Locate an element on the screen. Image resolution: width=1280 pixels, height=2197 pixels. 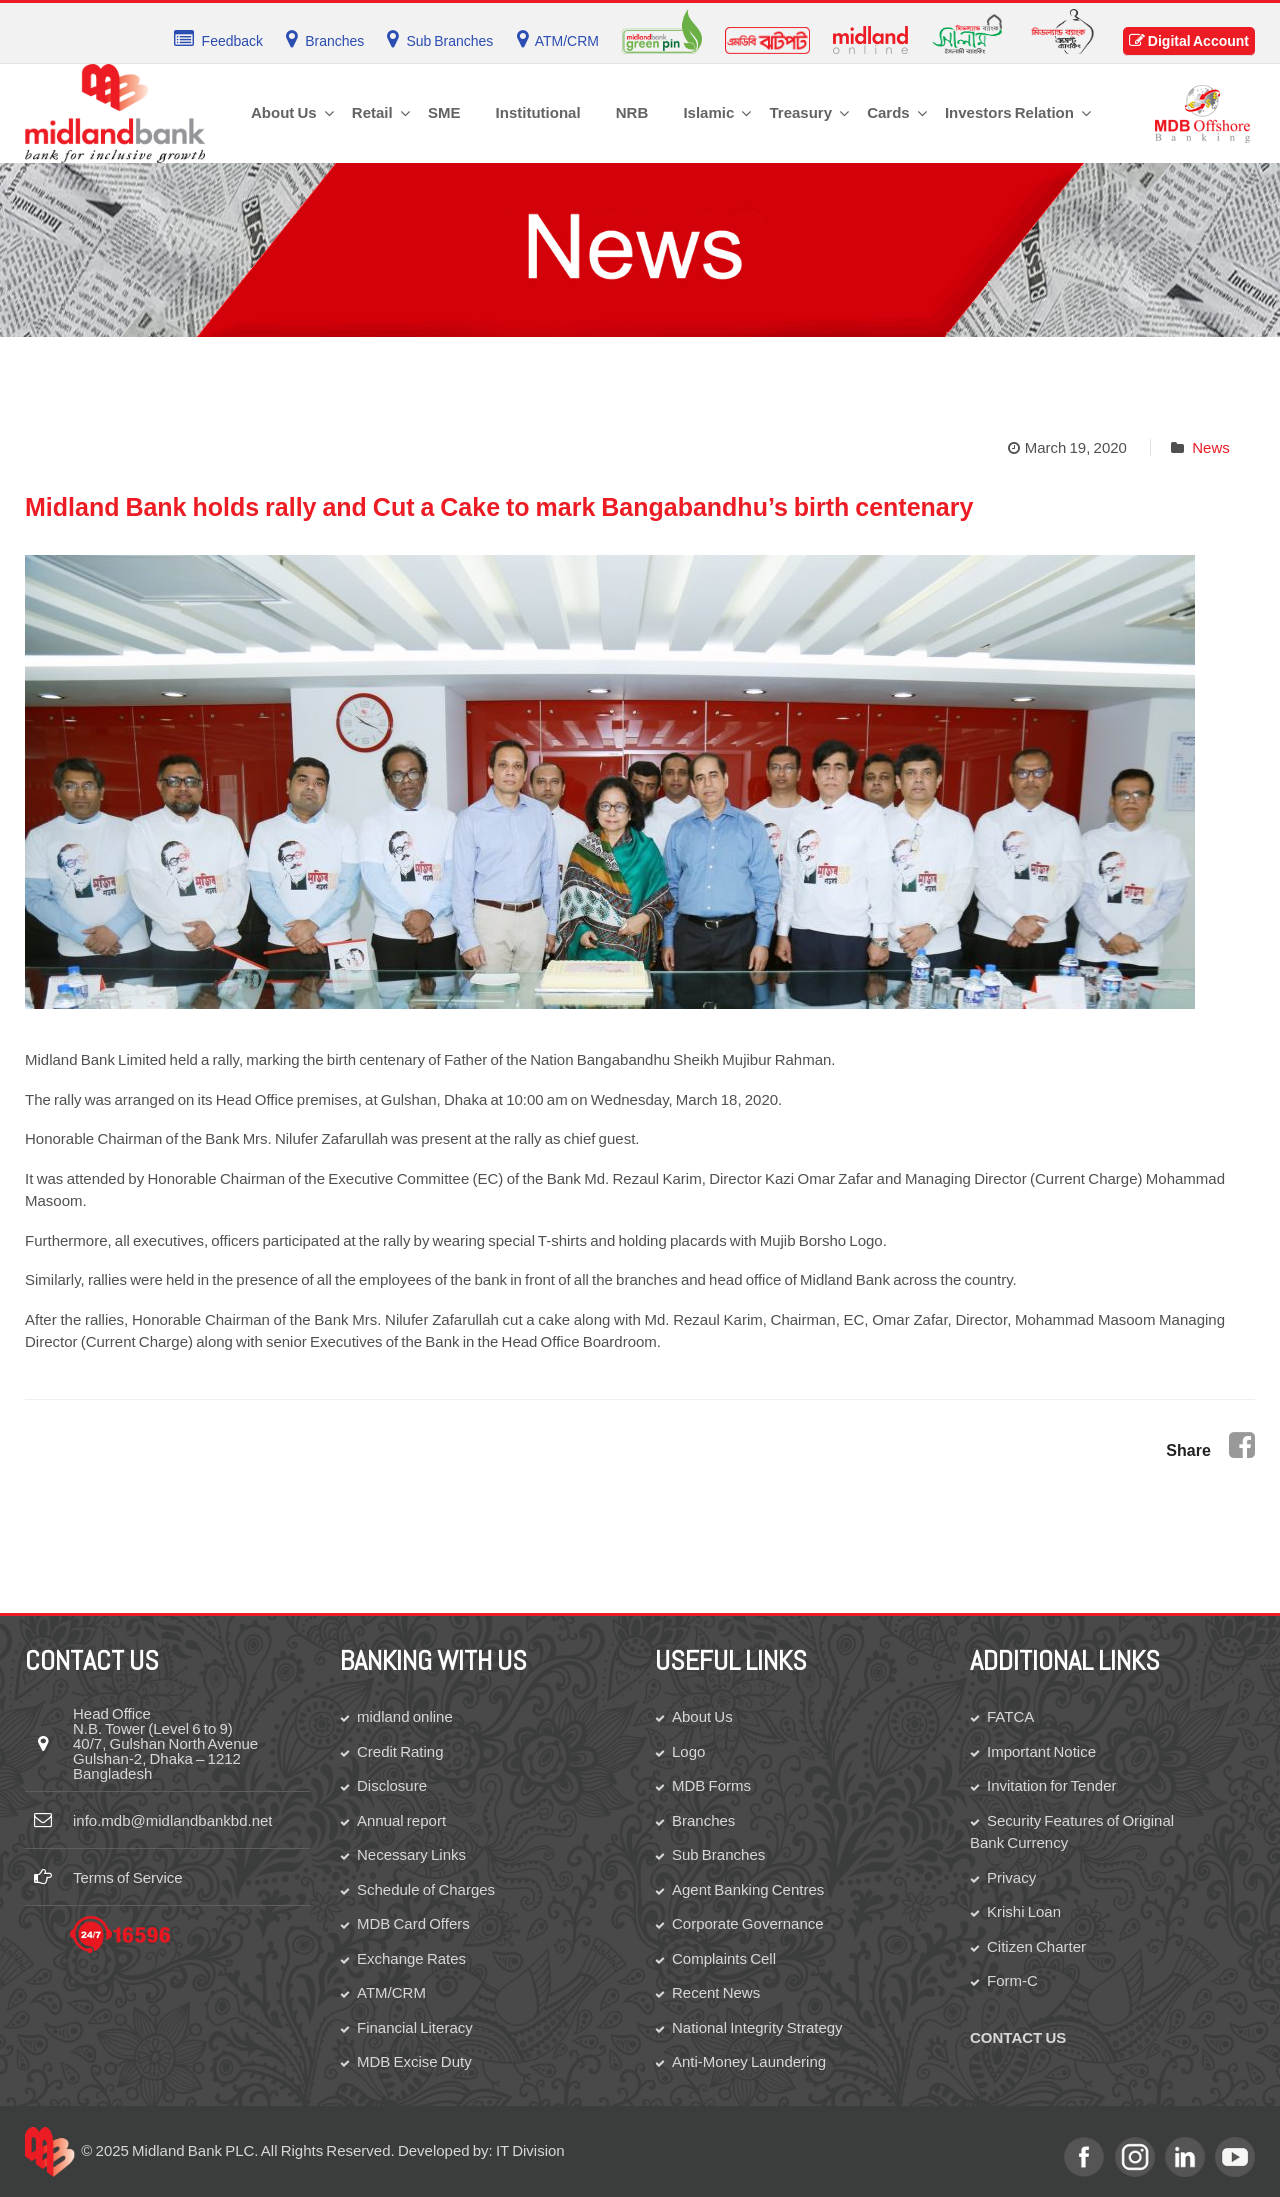
FATCA is located at coordinates (1010, 1716).